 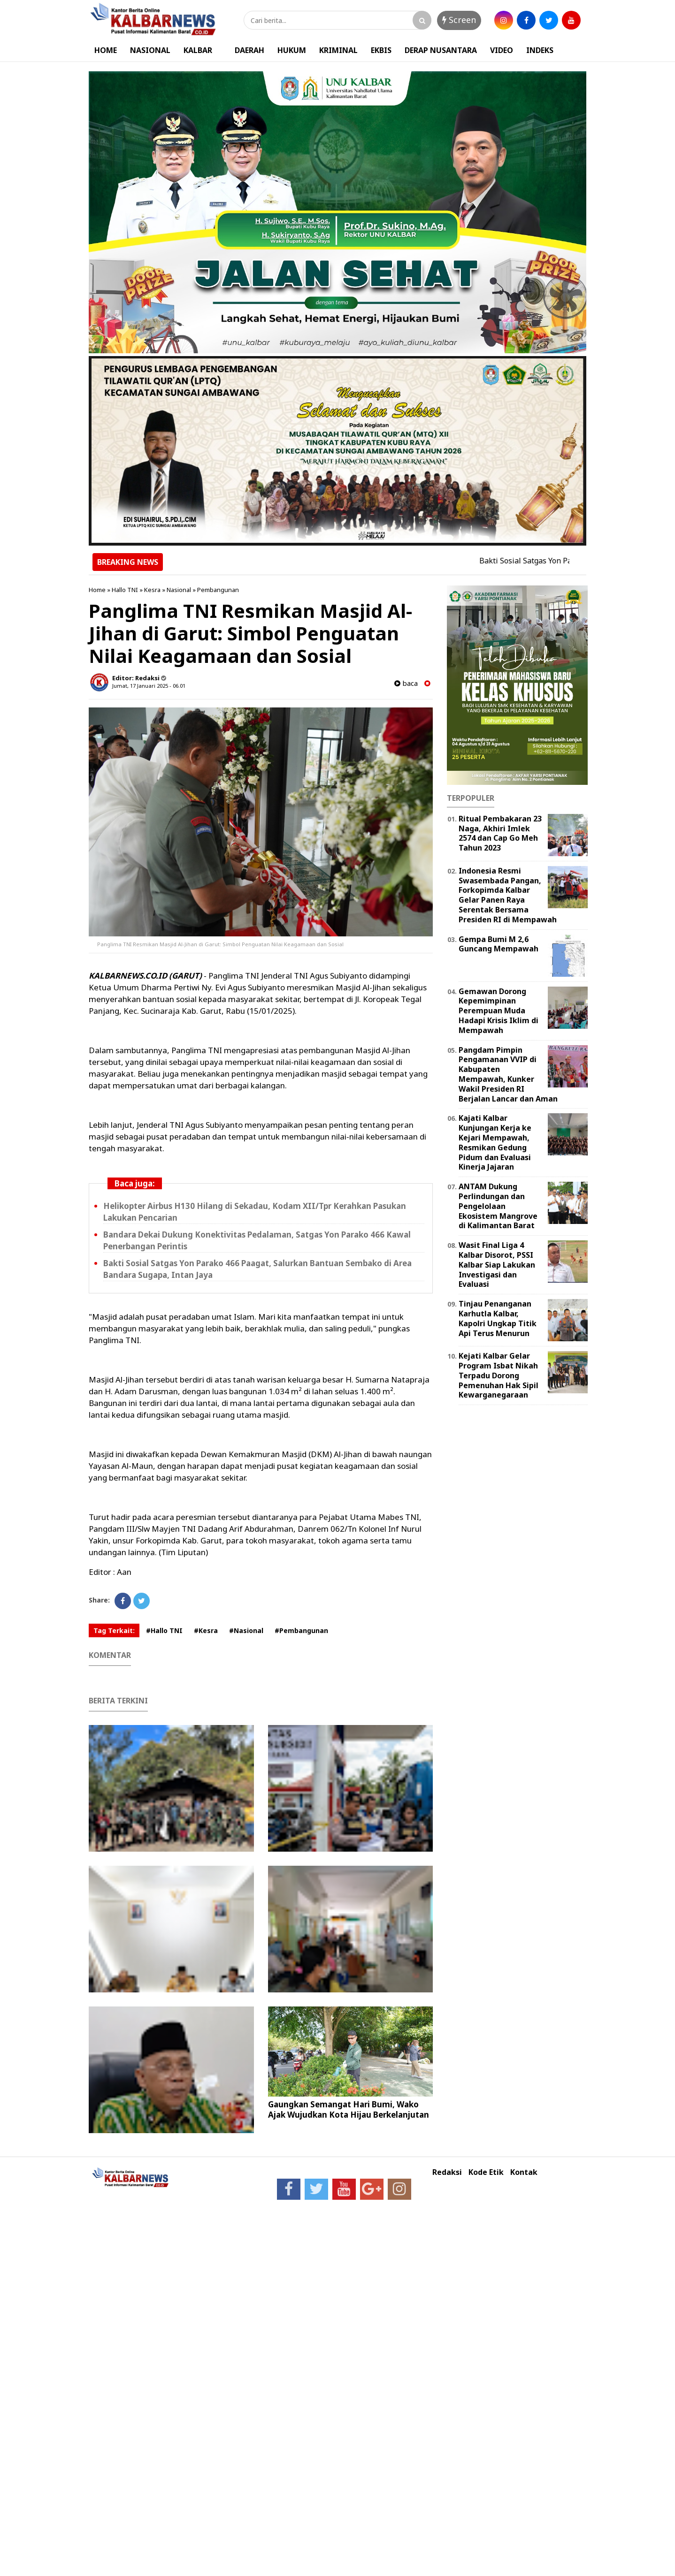 I want to click on baca, so click(x=406, y=683).